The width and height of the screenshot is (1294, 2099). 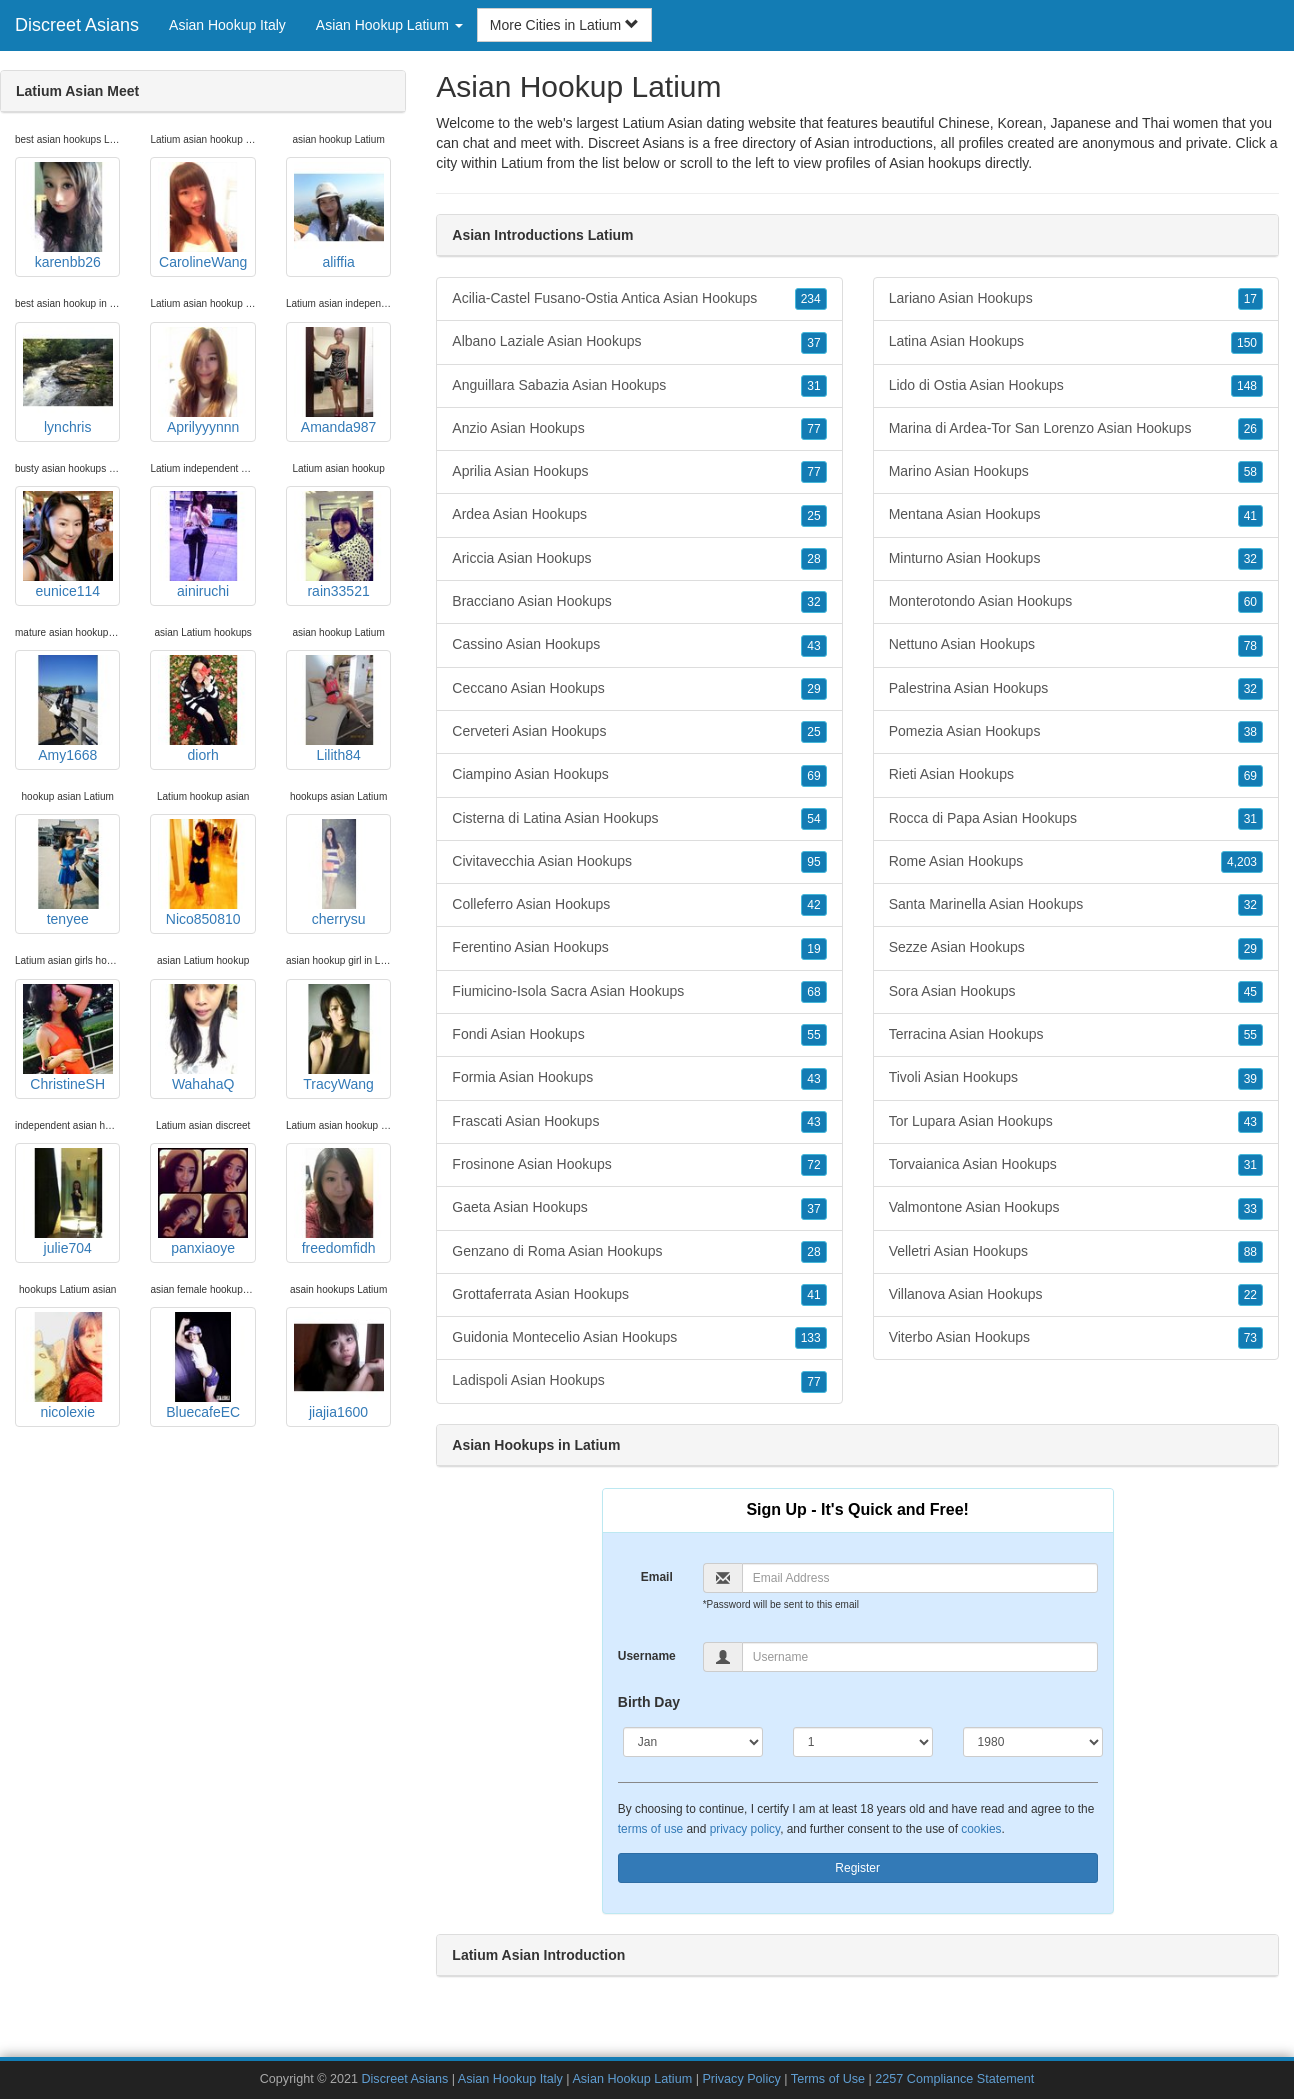 I want to click on Gaeta Asian Hookups, so click(x=639, y=1208).